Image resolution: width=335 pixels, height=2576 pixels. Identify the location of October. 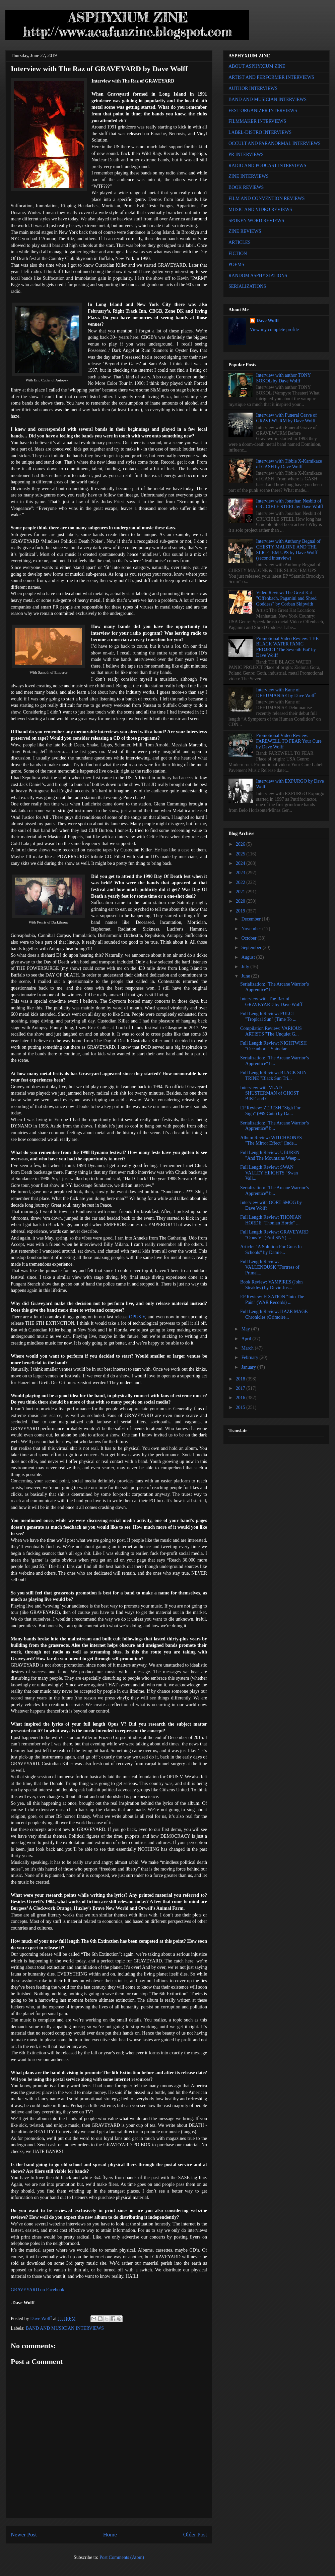
(249, 938).